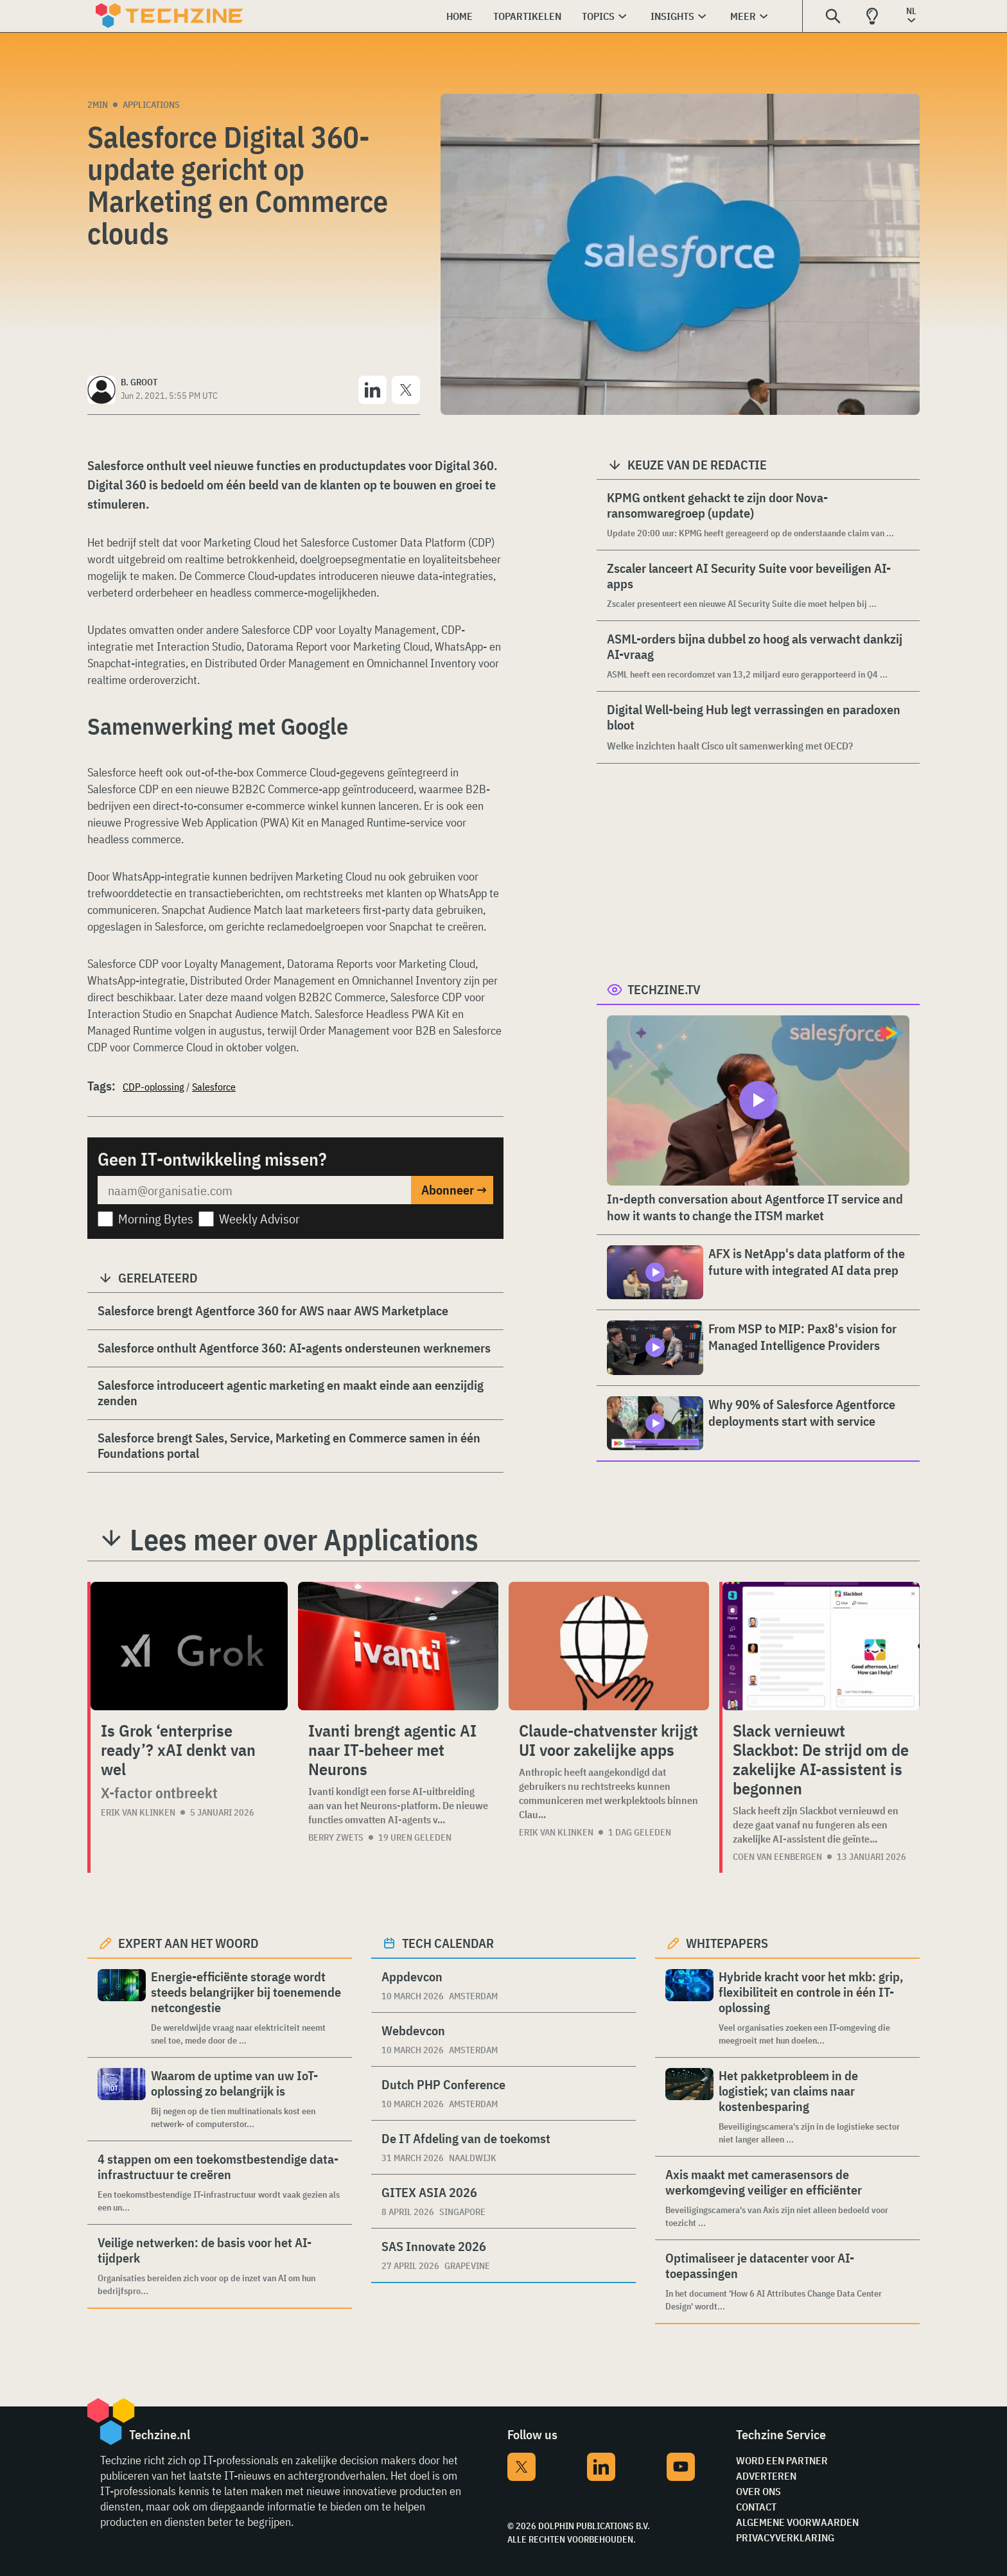  I want to click on Erik van Klinken, so click(138, 1812).